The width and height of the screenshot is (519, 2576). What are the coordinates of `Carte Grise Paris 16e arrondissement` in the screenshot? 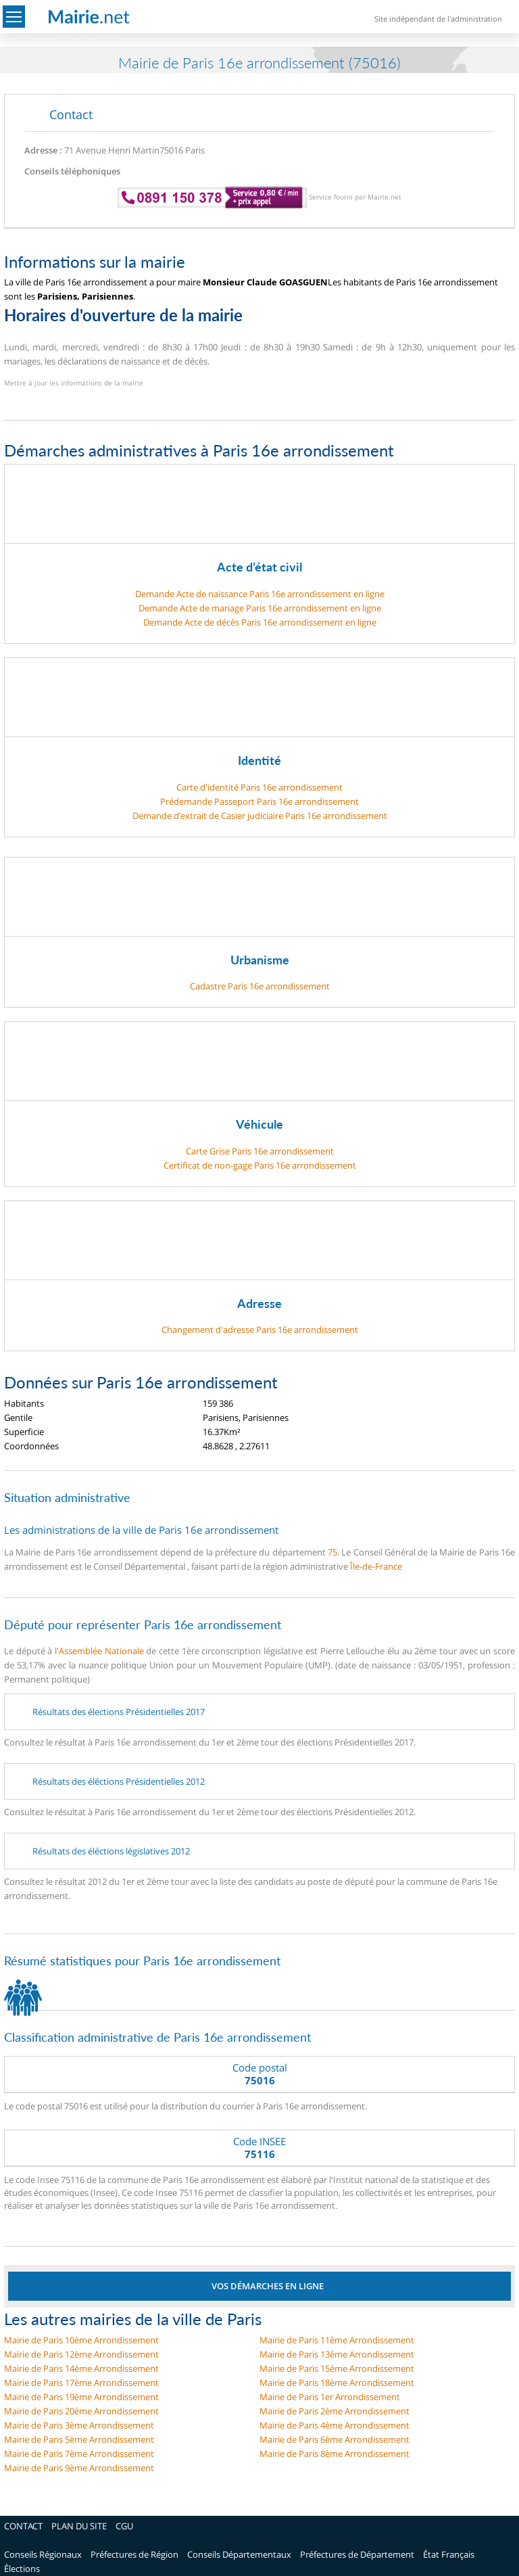 It's located at (260, 1151).